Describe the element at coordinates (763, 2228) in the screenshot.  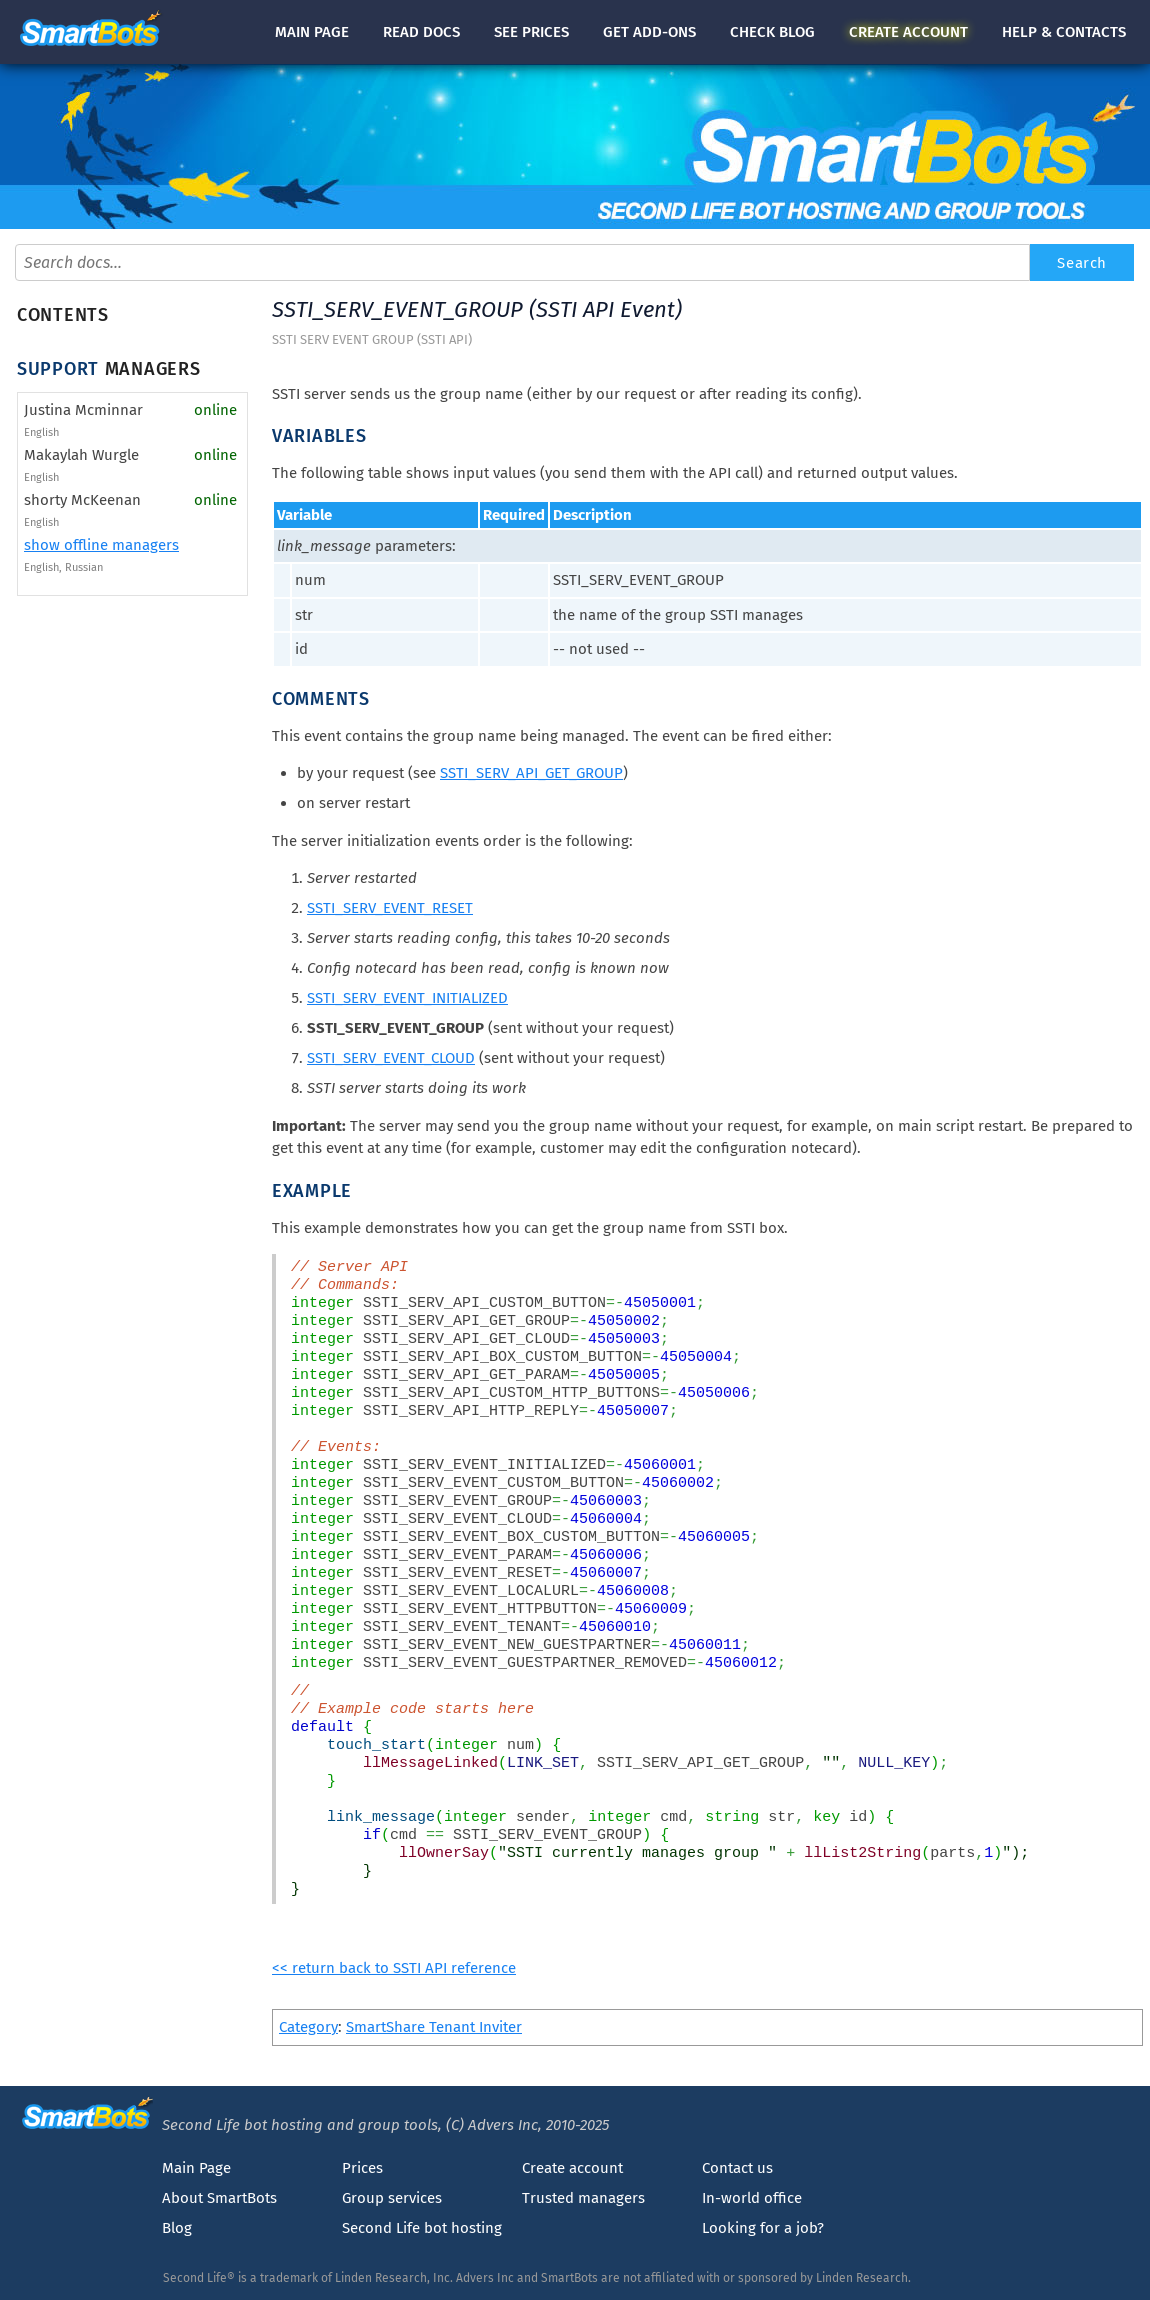
I see `Looking for a job?` at that location.